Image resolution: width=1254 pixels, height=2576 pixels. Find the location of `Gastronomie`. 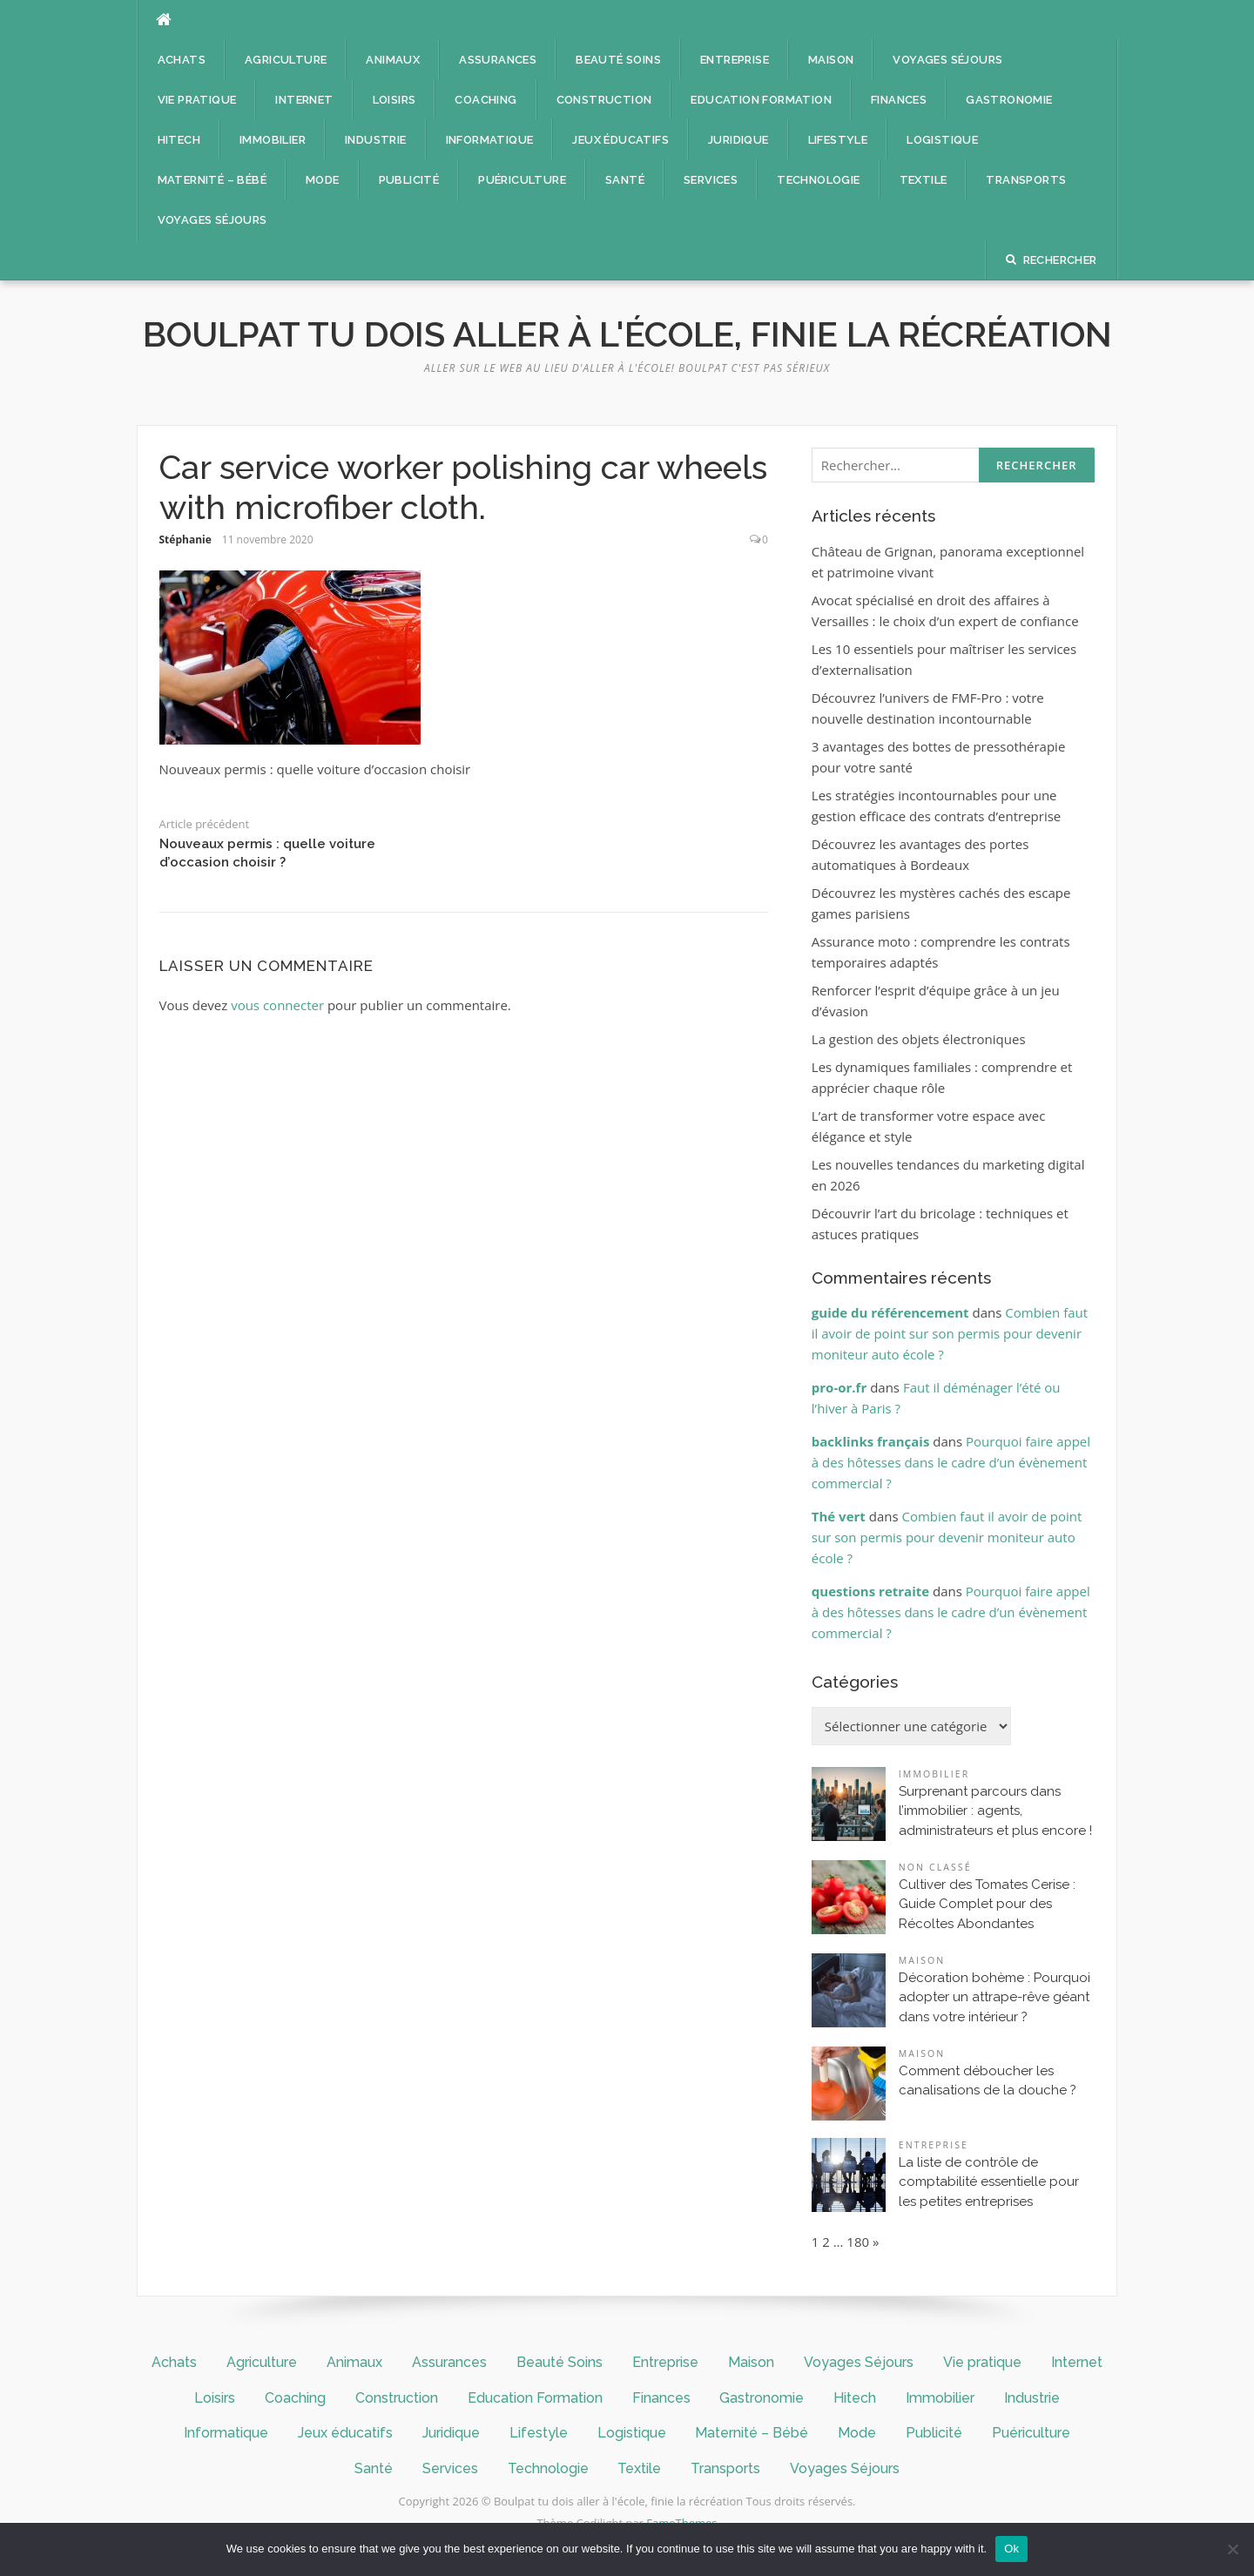

Gastronomie is located at coordinates (1009, 99).